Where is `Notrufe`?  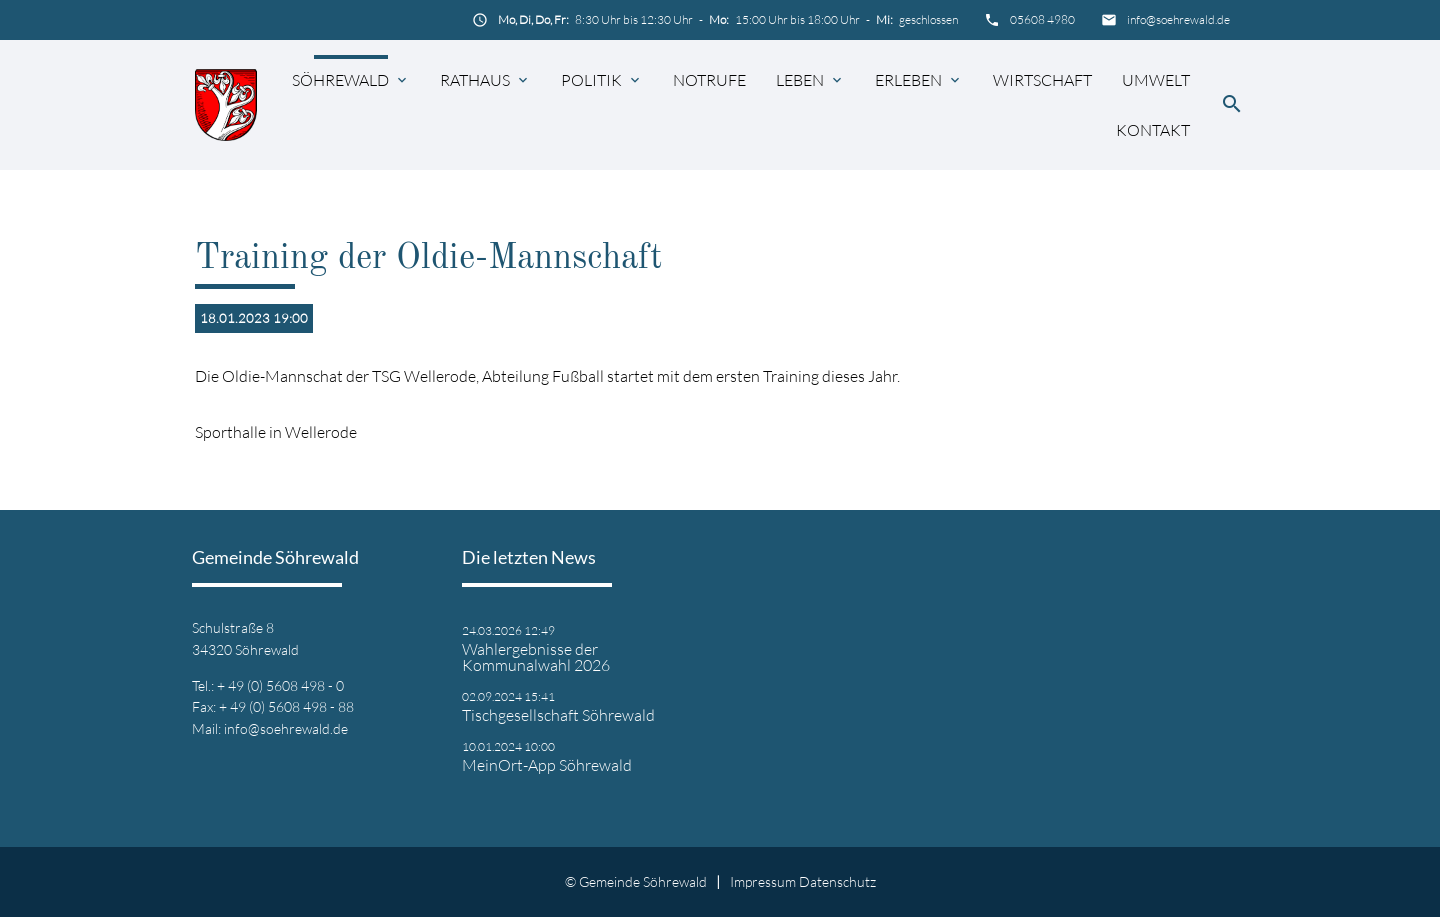
Notrufe is located at coordinates (709, 80).